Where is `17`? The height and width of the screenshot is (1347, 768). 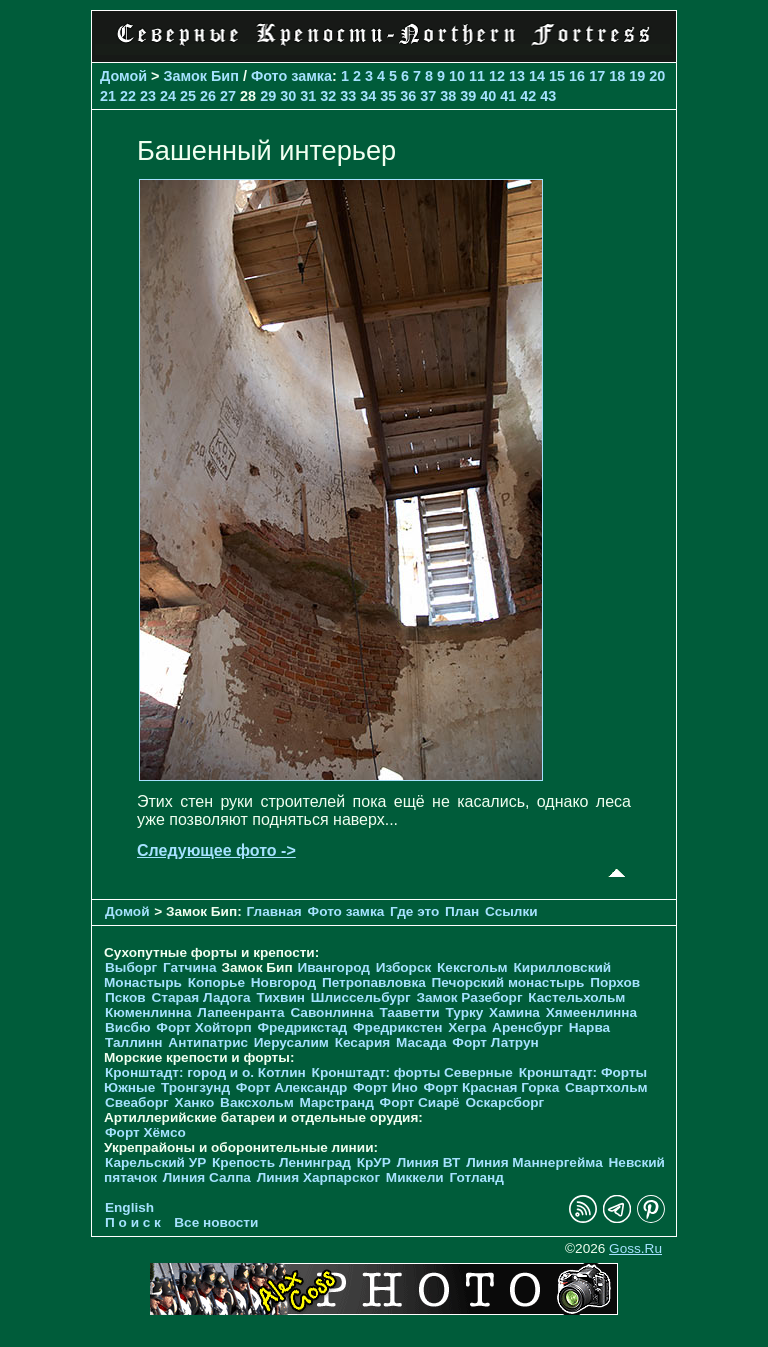
17 is located at coordinates (597, 76).